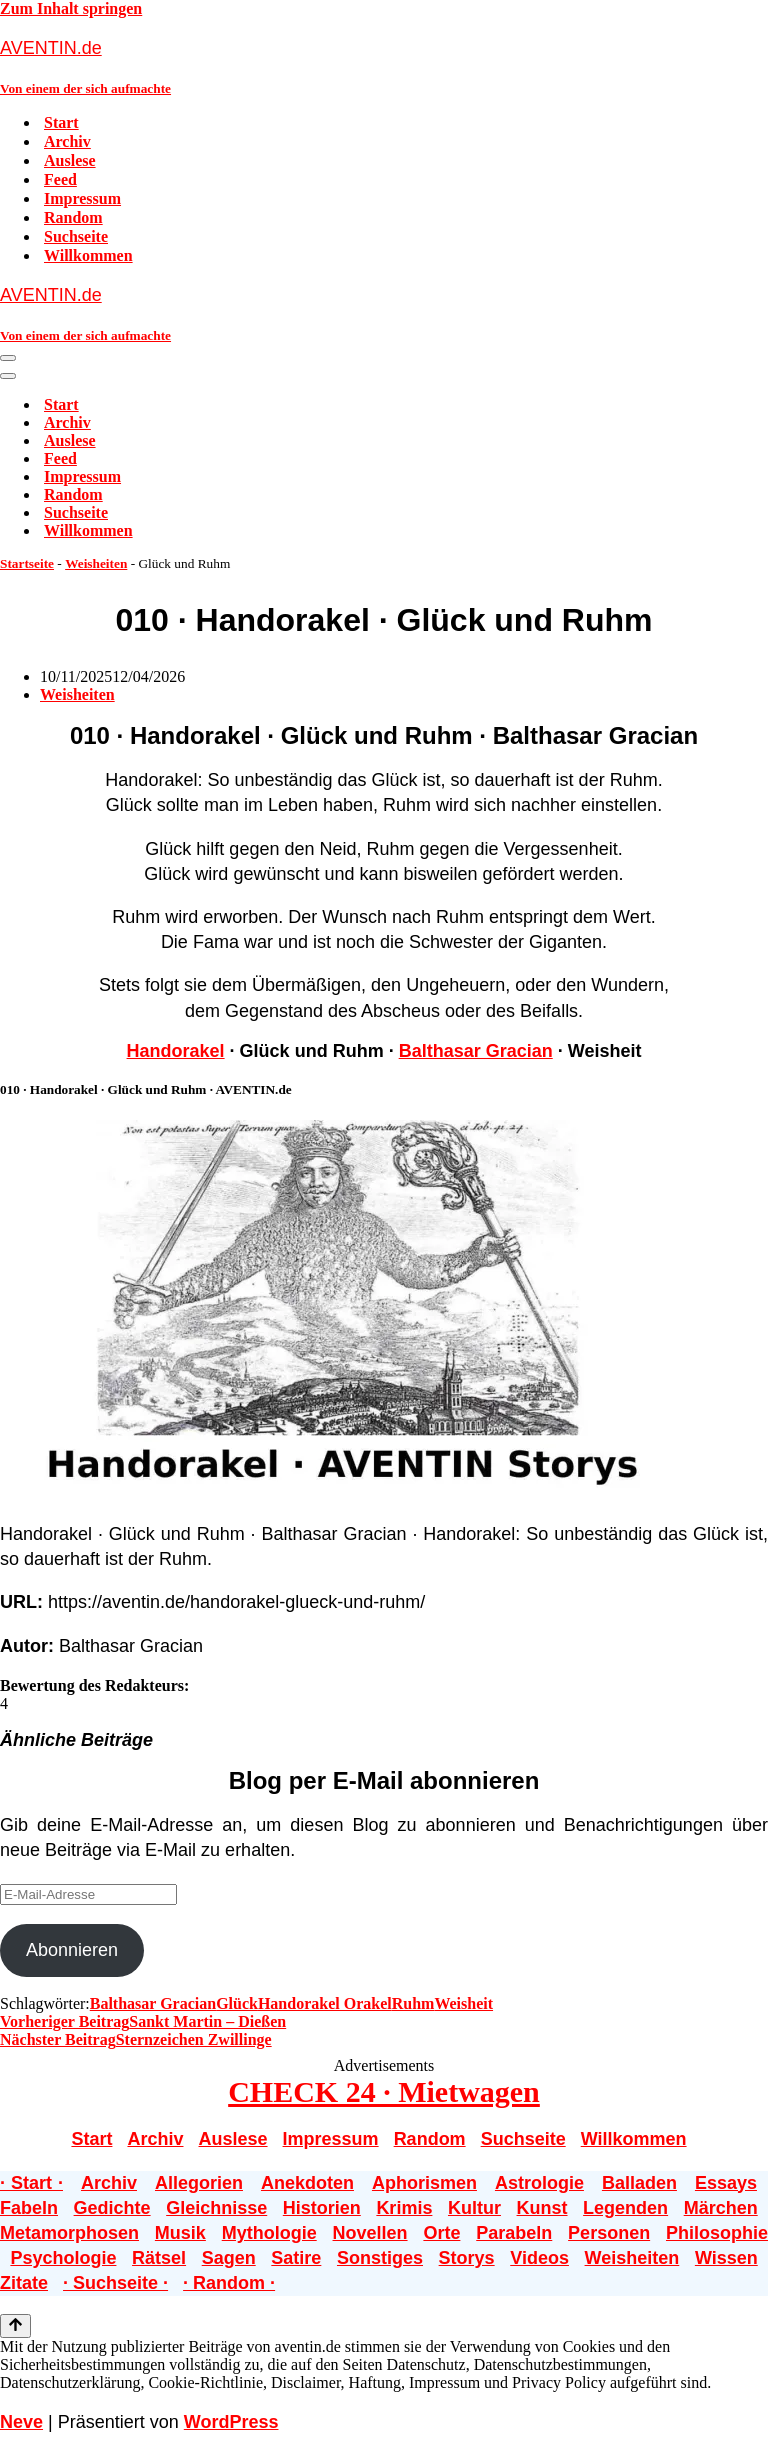 The width and height of the screenshot is (768, 2454). What do you see at coordinates (325, 2003) in the screenshot?
I see `Handorakel Orakel` at bounding box center [325, 2003].